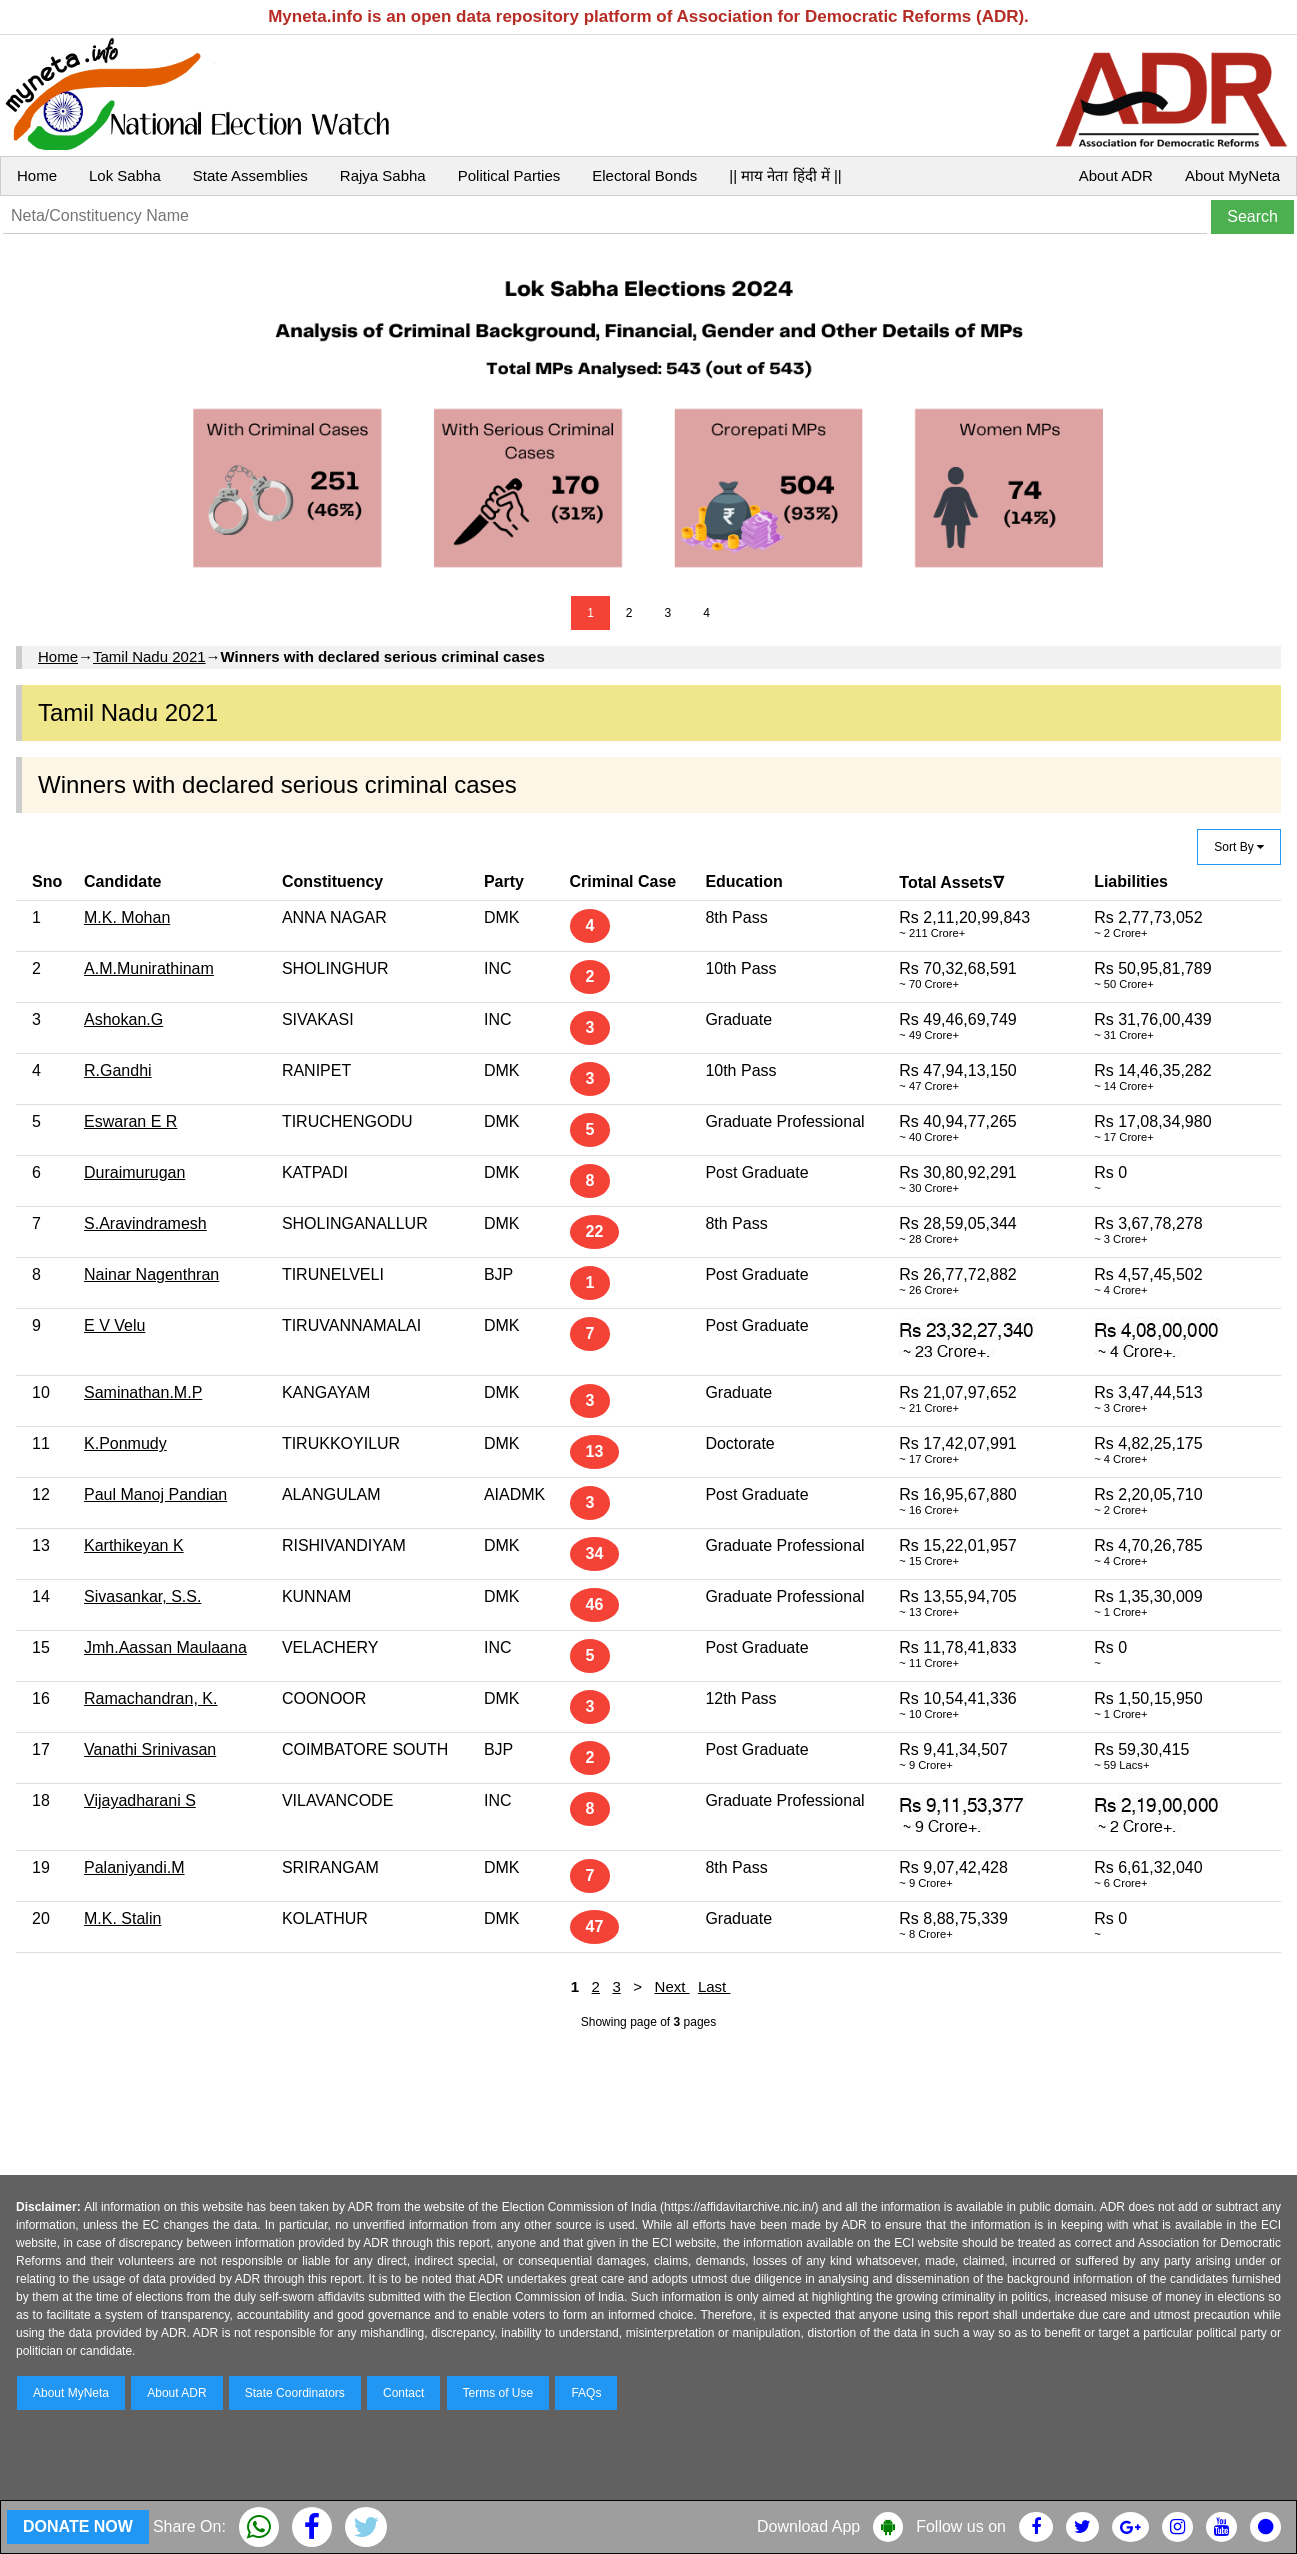  What do you see at coordinates (149, 968) in the screenshot?
I see `A.M.Munirathinam` at bounding box center [149, 968].